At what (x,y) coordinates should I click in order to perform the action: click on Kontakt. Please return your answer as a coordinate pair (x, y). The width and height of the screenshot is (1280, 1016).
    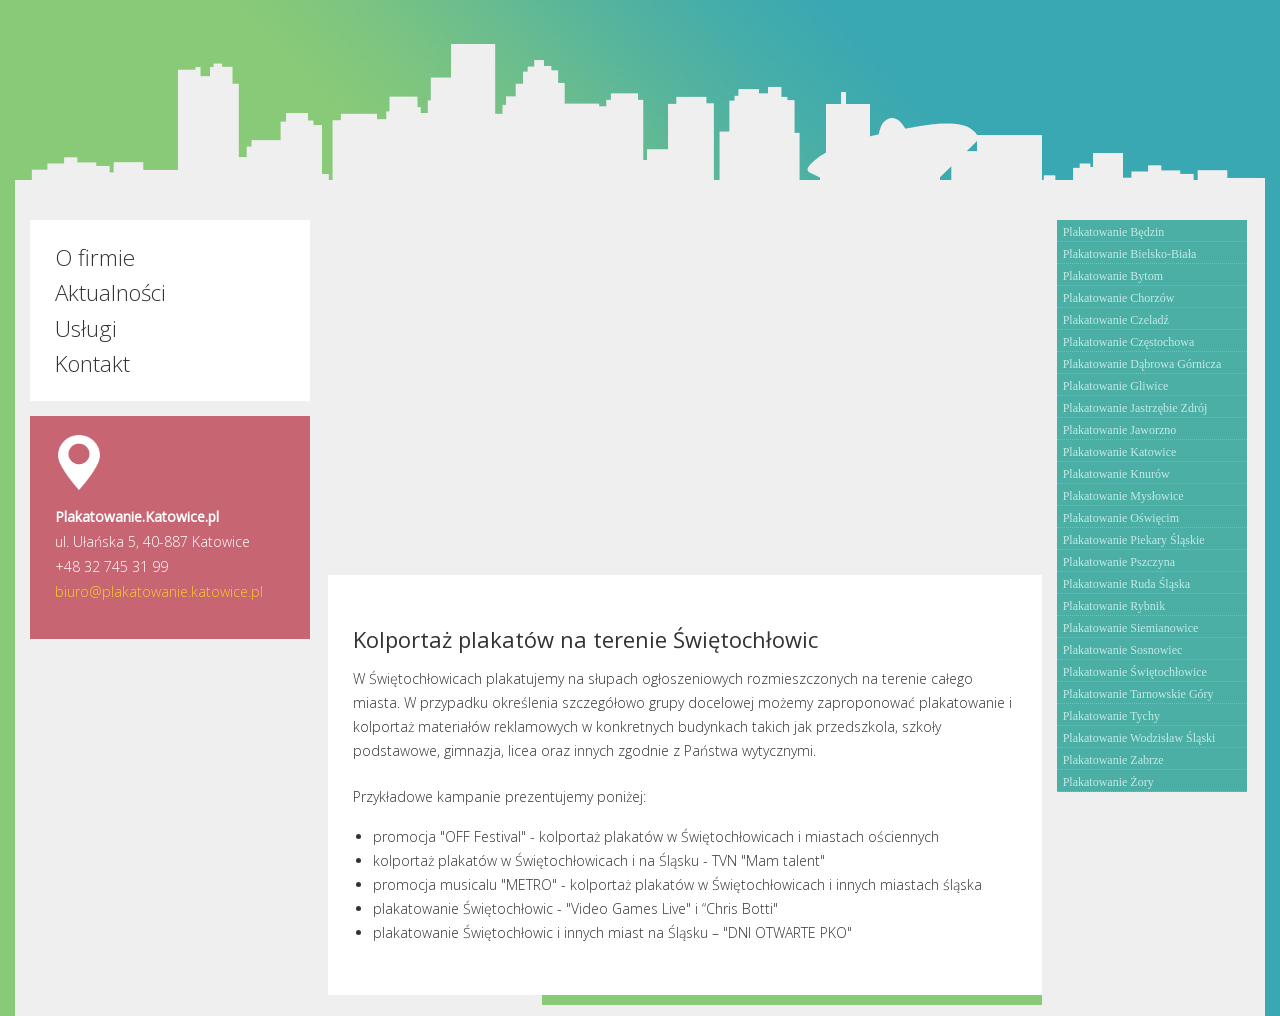
    Looking at the image, I should click on (92, 363).